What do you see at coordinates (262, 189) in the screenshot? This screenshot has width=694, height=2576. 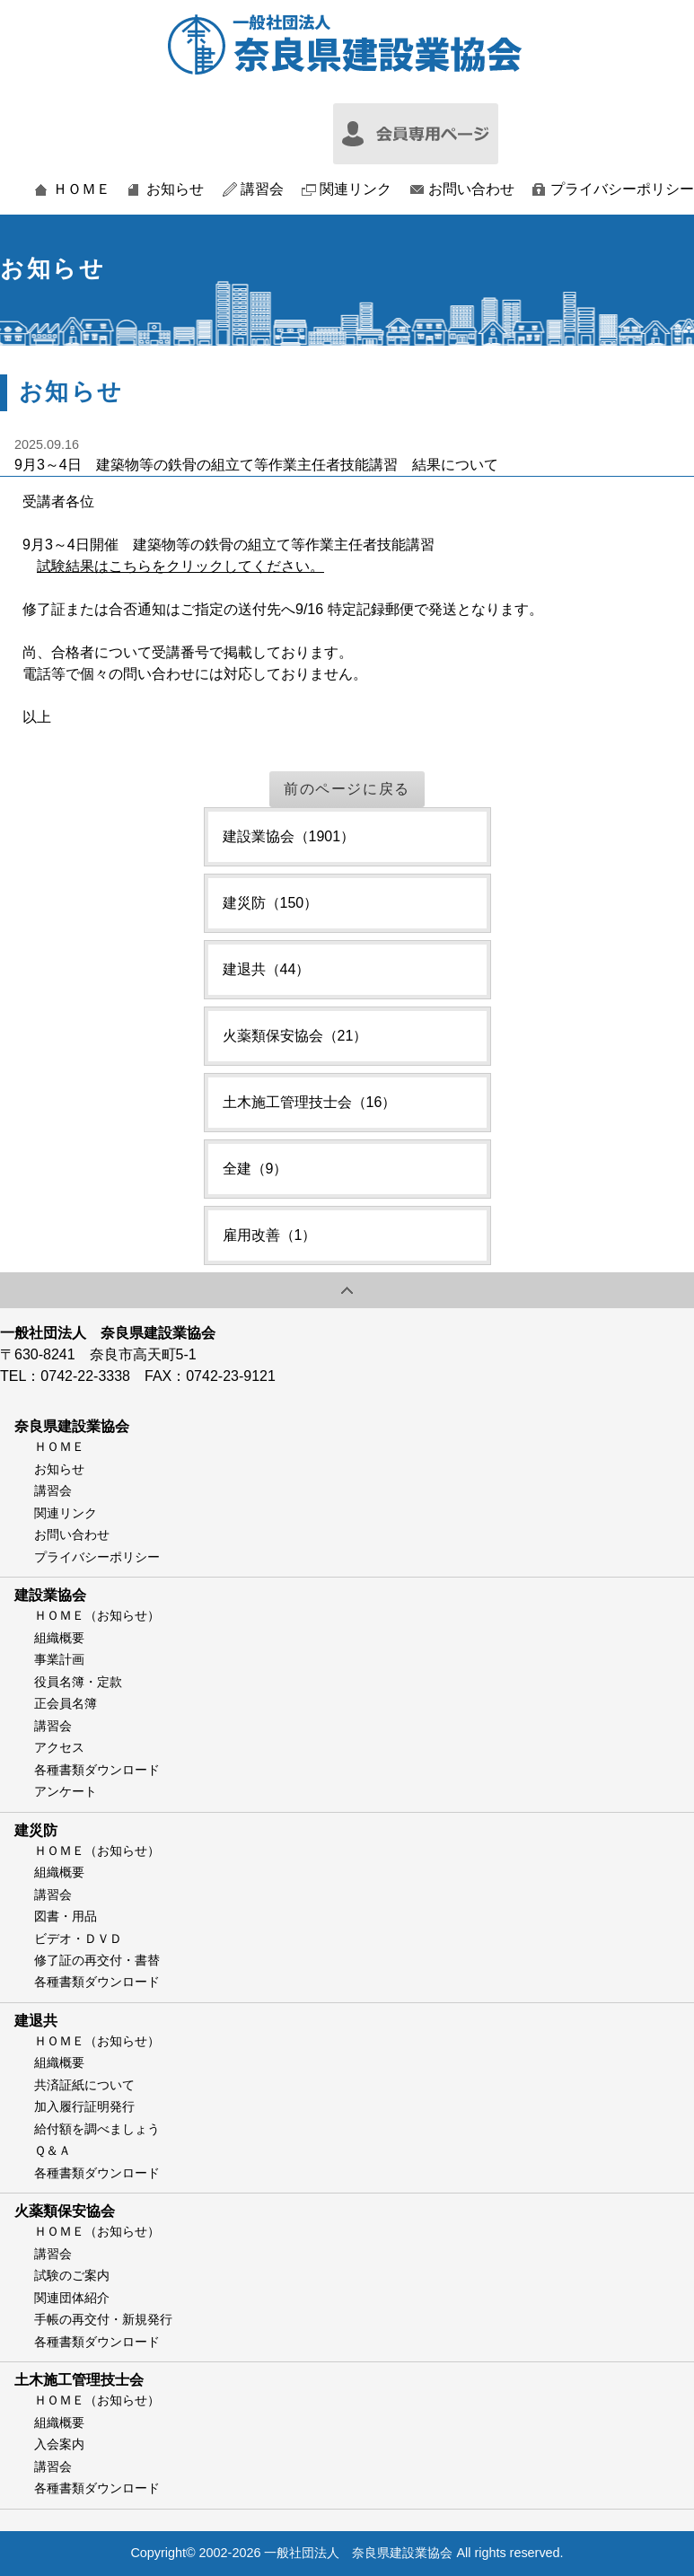 I see `講習会` at bounding box center [262, 189].